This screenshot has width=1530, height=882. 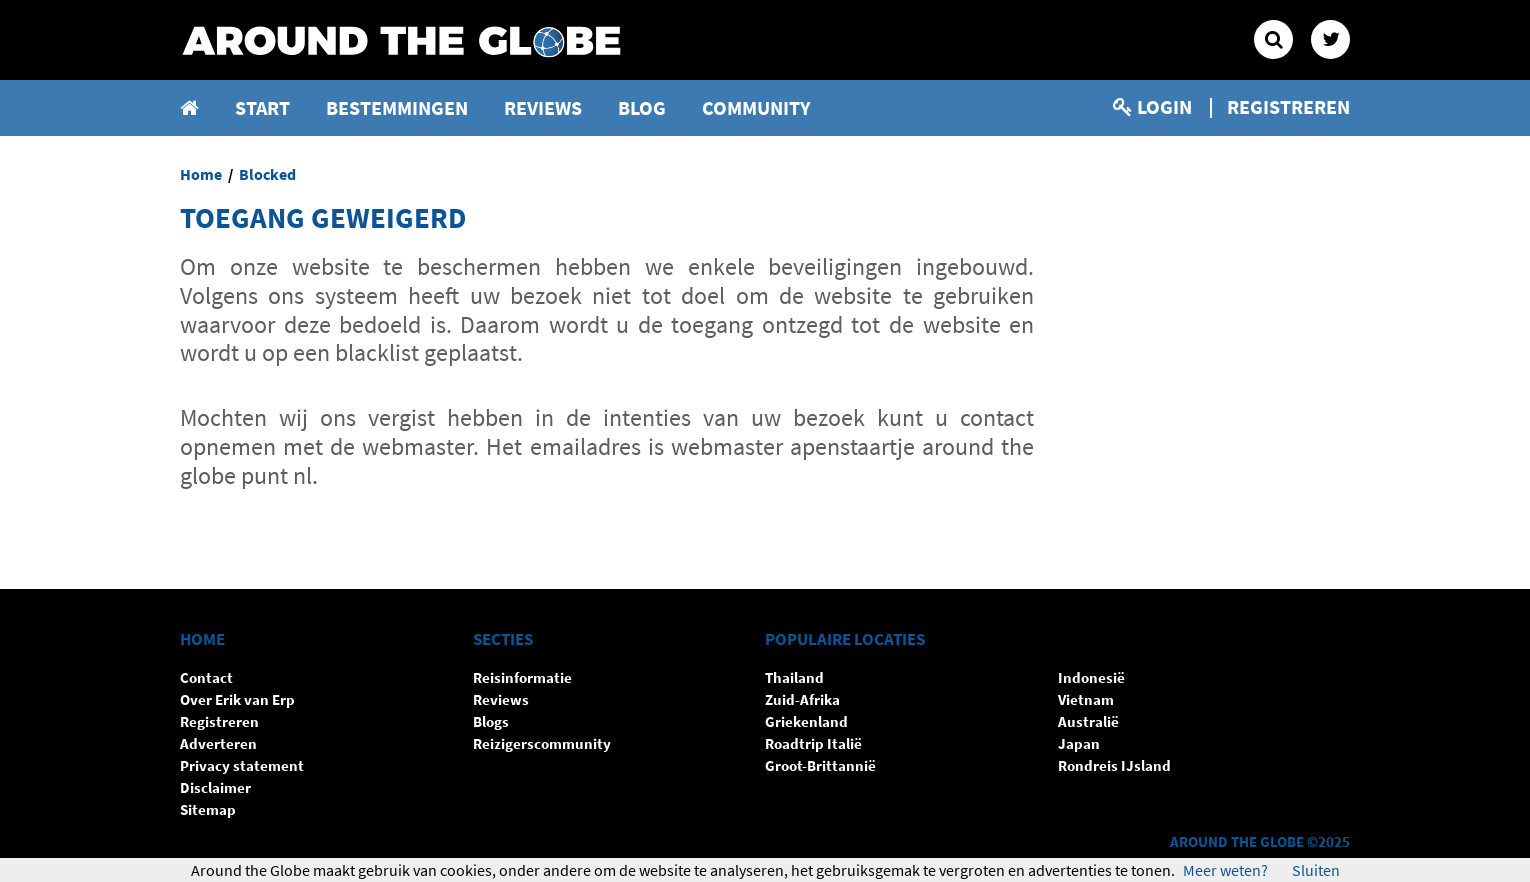 What do you see at coordinates (813, 743) in the screenshot?
I see `Roadtrip Italië` at bounding box center [813, 743].